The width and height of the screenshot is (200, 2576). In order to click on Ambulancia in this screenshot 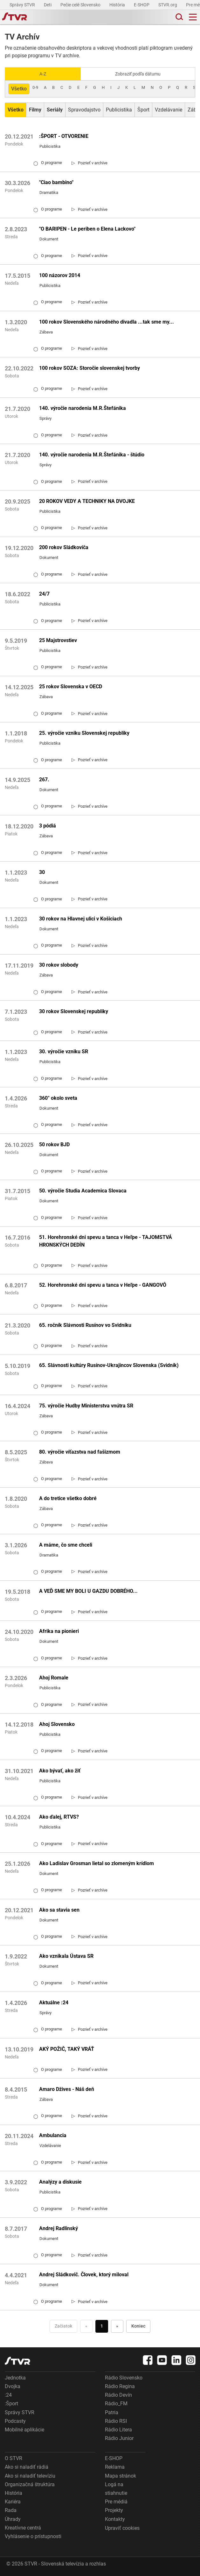, I will do `click(52, 2135)`.